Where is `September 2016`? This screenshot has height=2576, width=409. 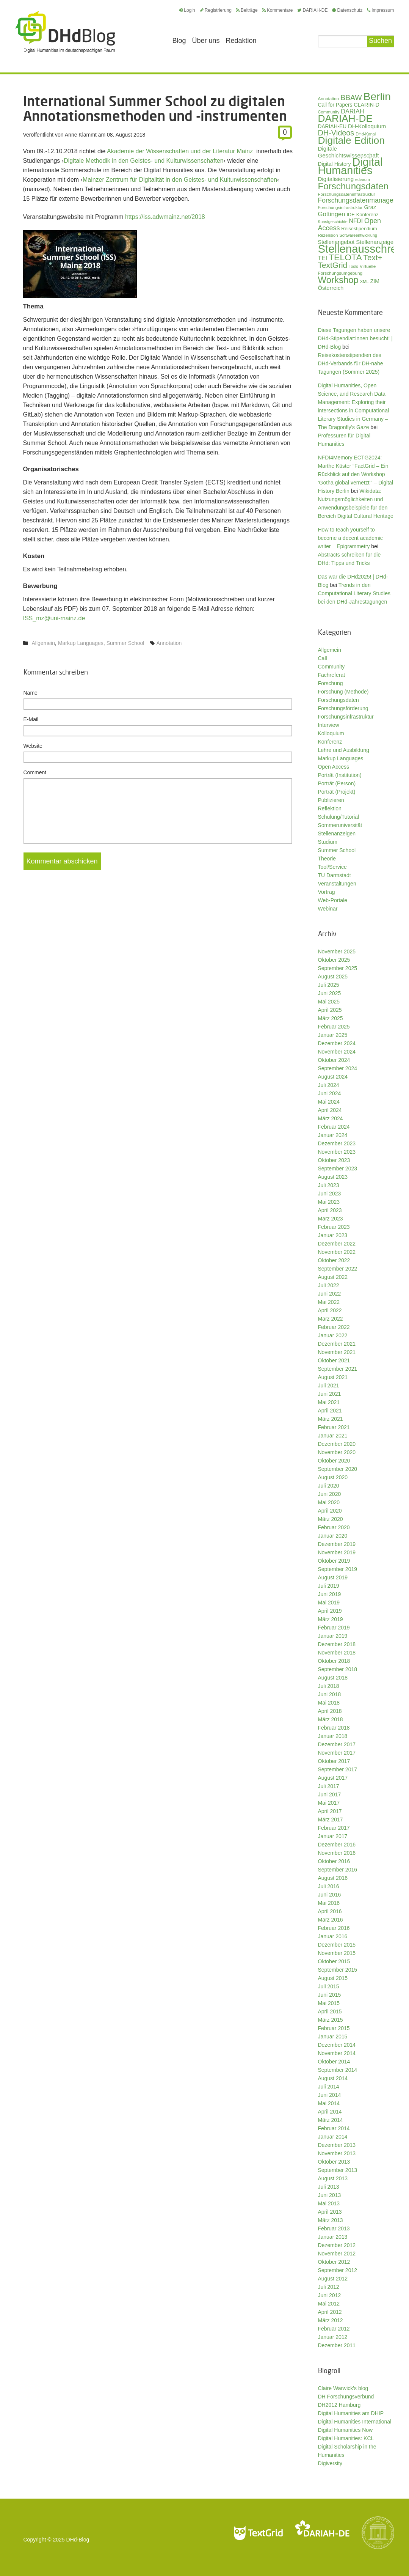 September 2016 is located at coordinates (337, 1870).